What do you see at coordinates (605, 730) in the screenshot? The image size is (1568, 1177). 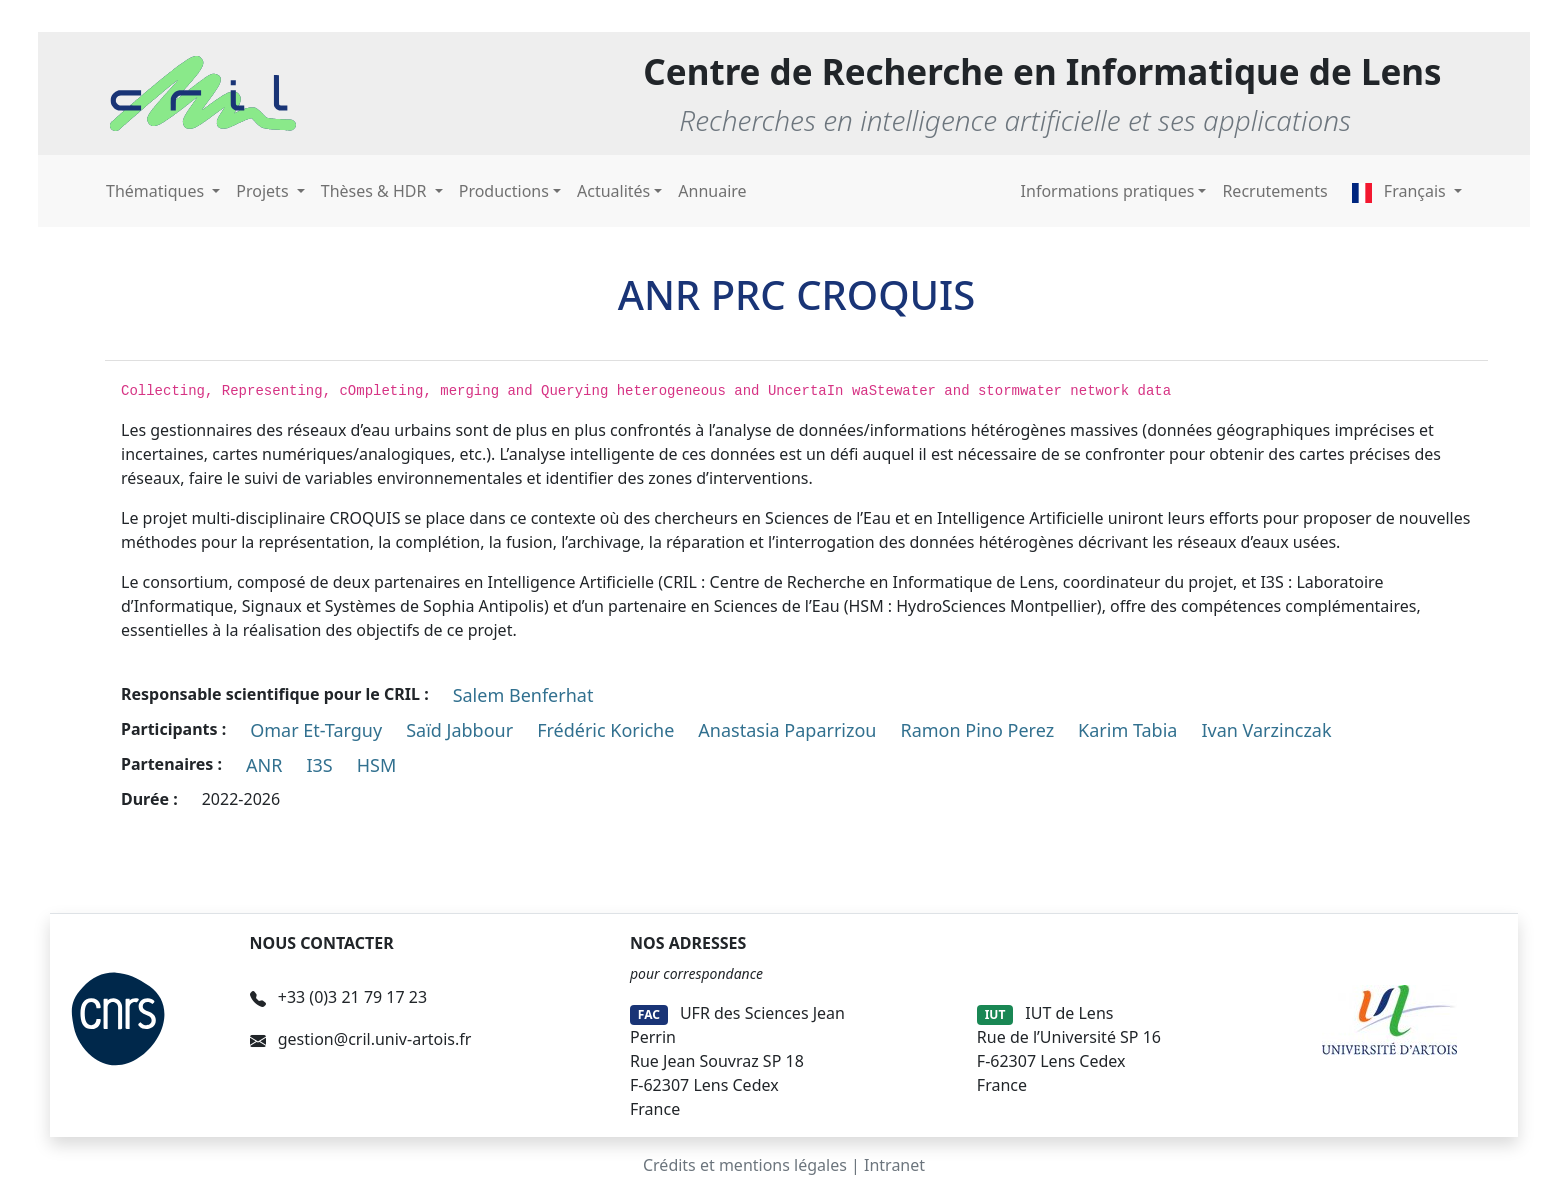 I see `Frédéric Koriche` at bounding box center [605, 730].